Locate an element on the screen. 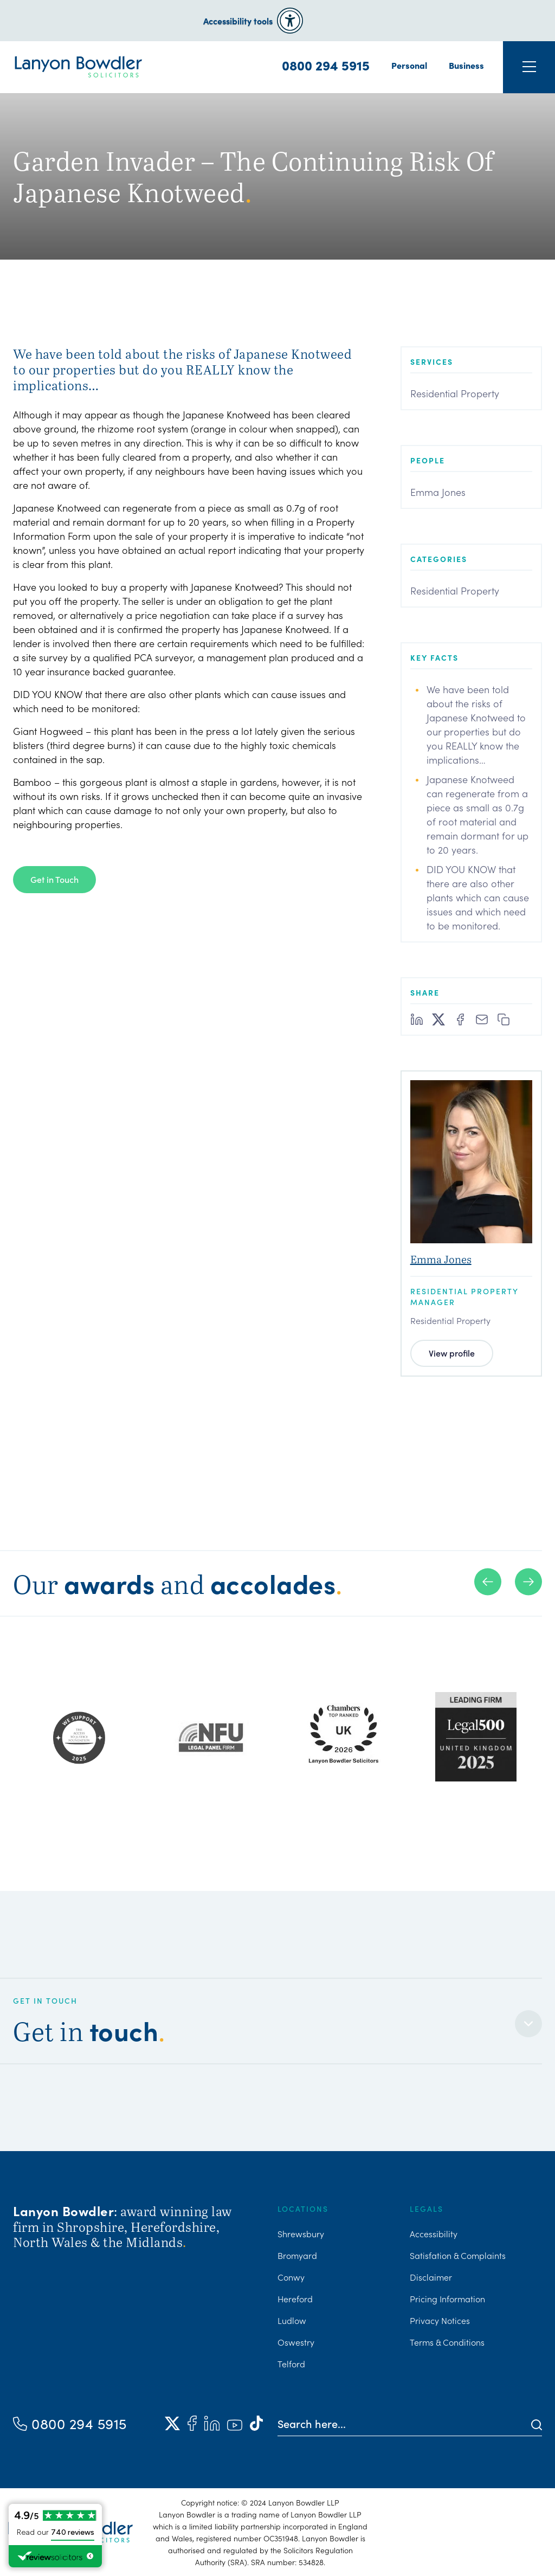  Disclaimer is located at coordinates (431, 2277).